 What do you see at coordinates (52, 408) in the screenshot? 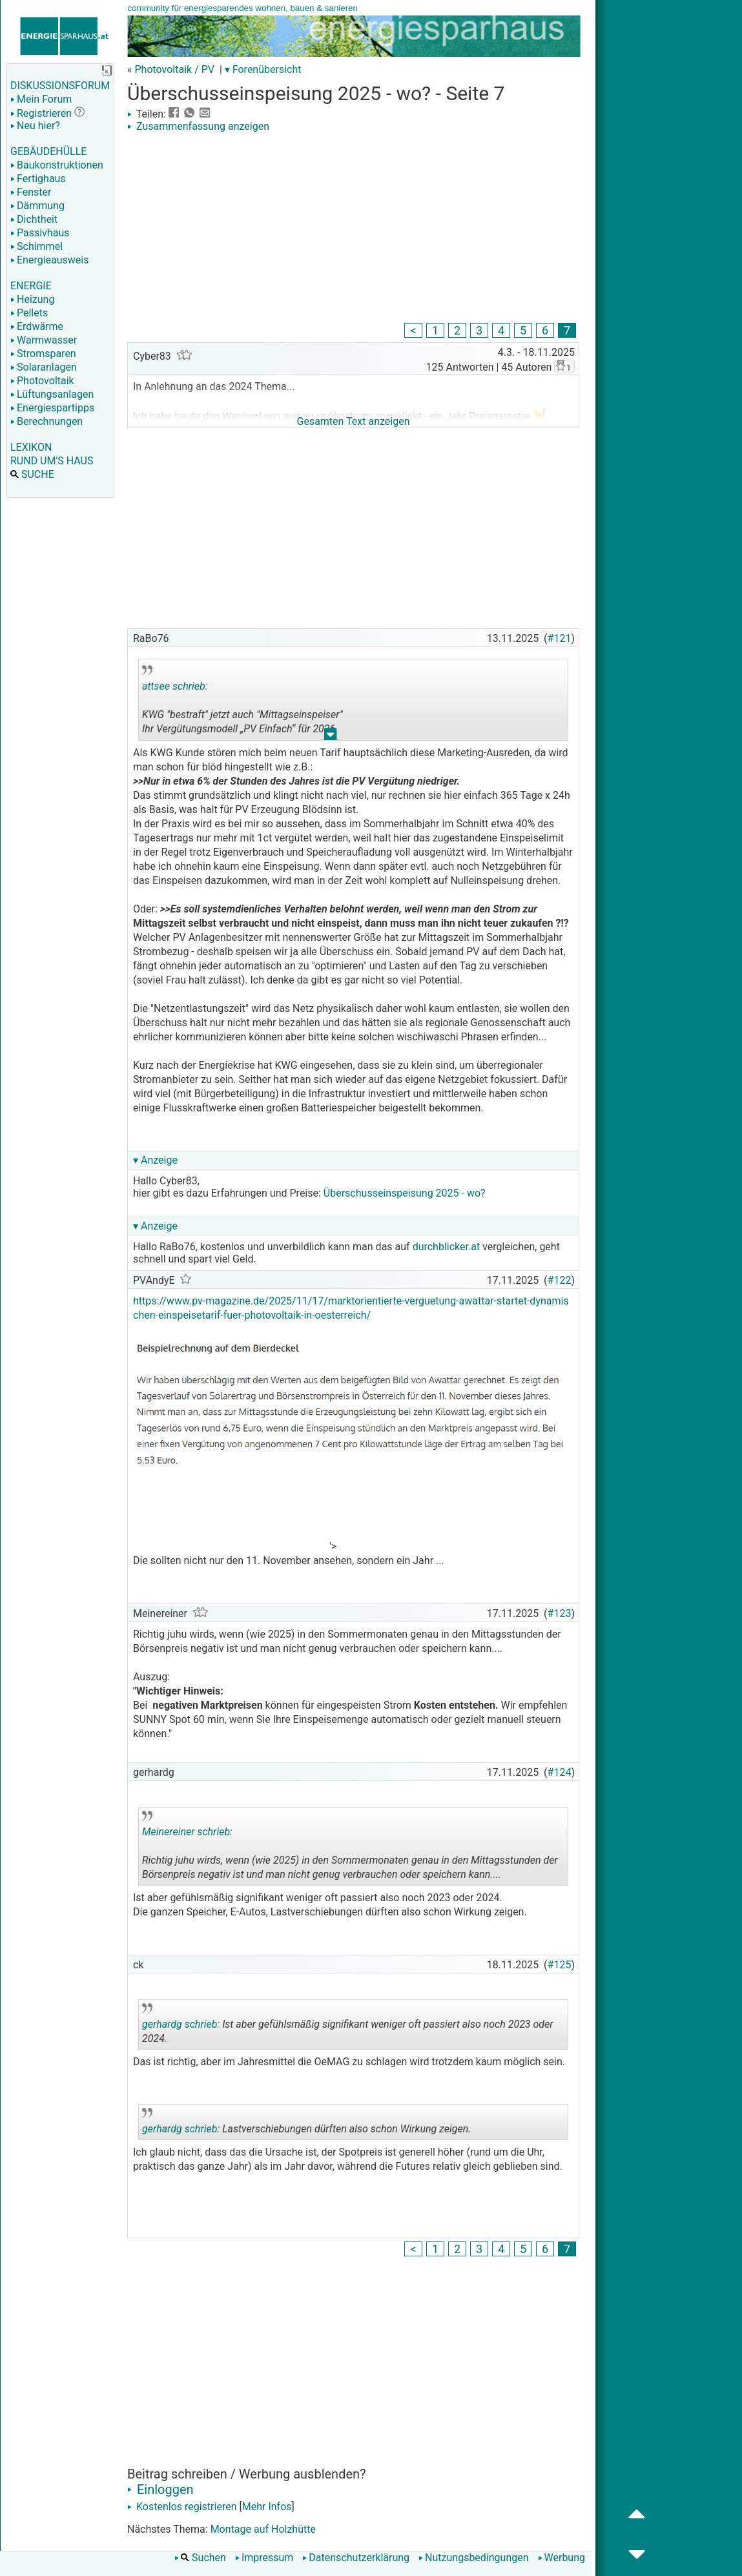
I see `Energiespartipps` at bounding box center [52, 408].